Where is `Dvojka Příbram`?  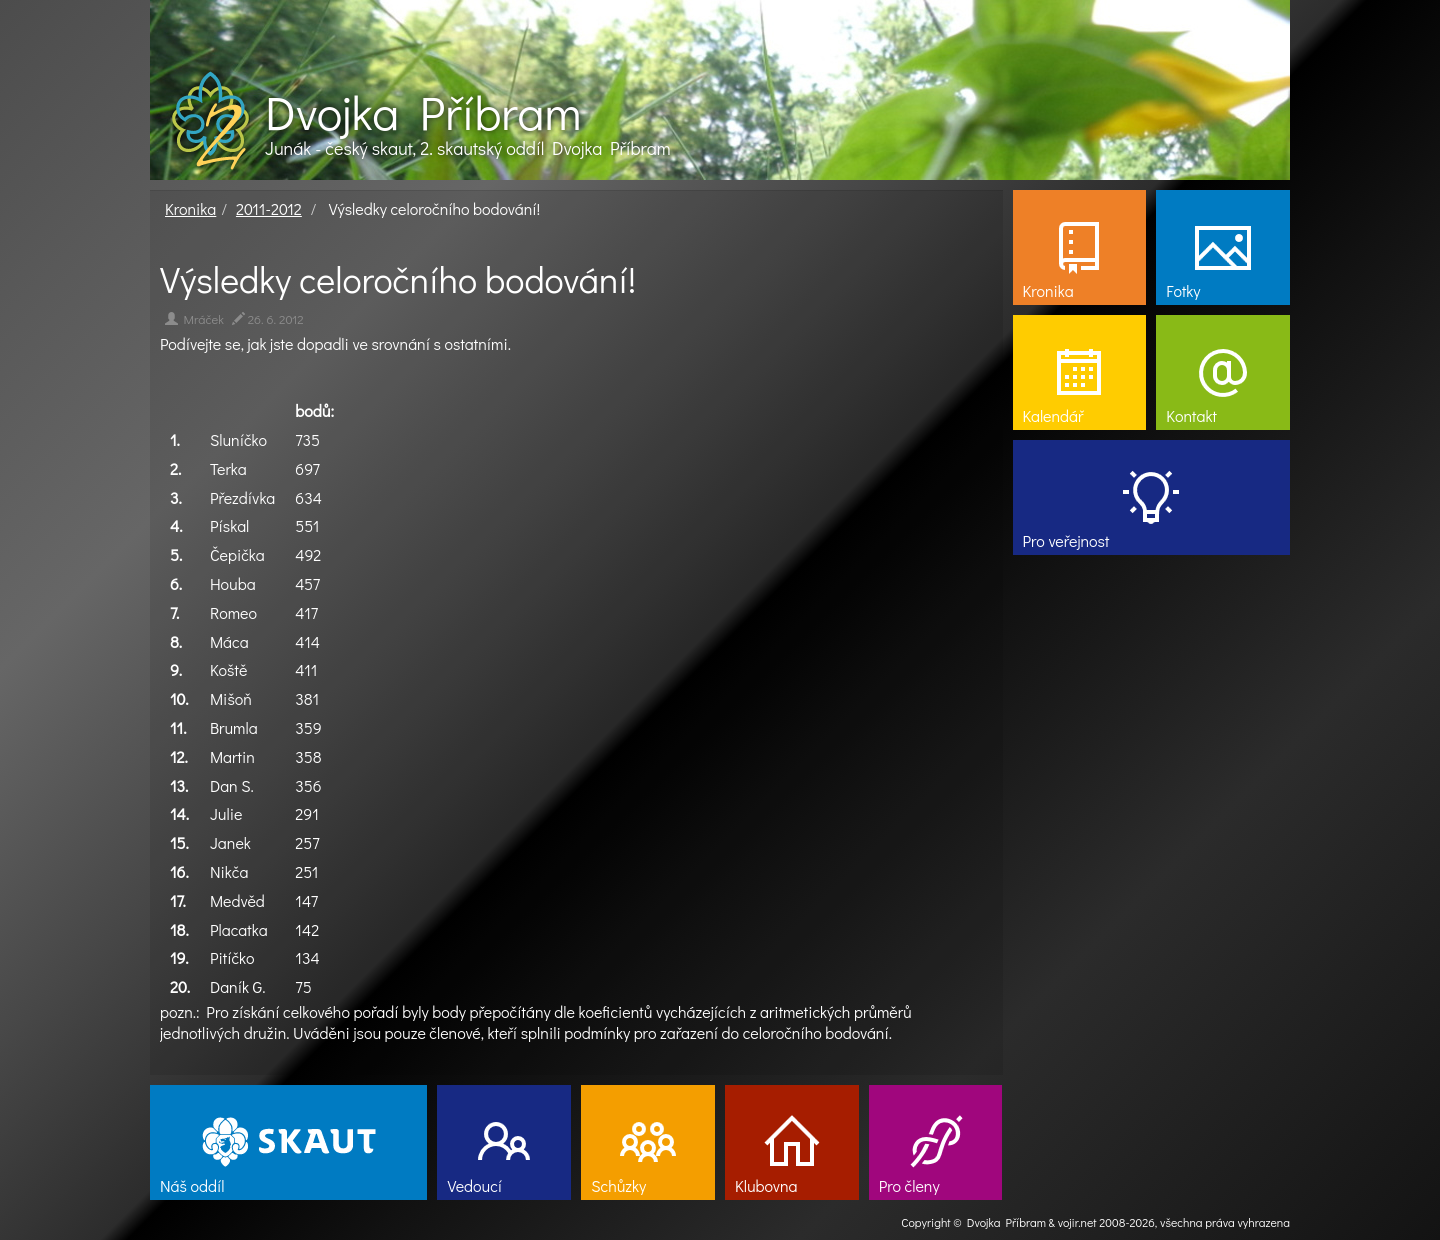 Dvojka Příbram is located at coordinates (423, 112).